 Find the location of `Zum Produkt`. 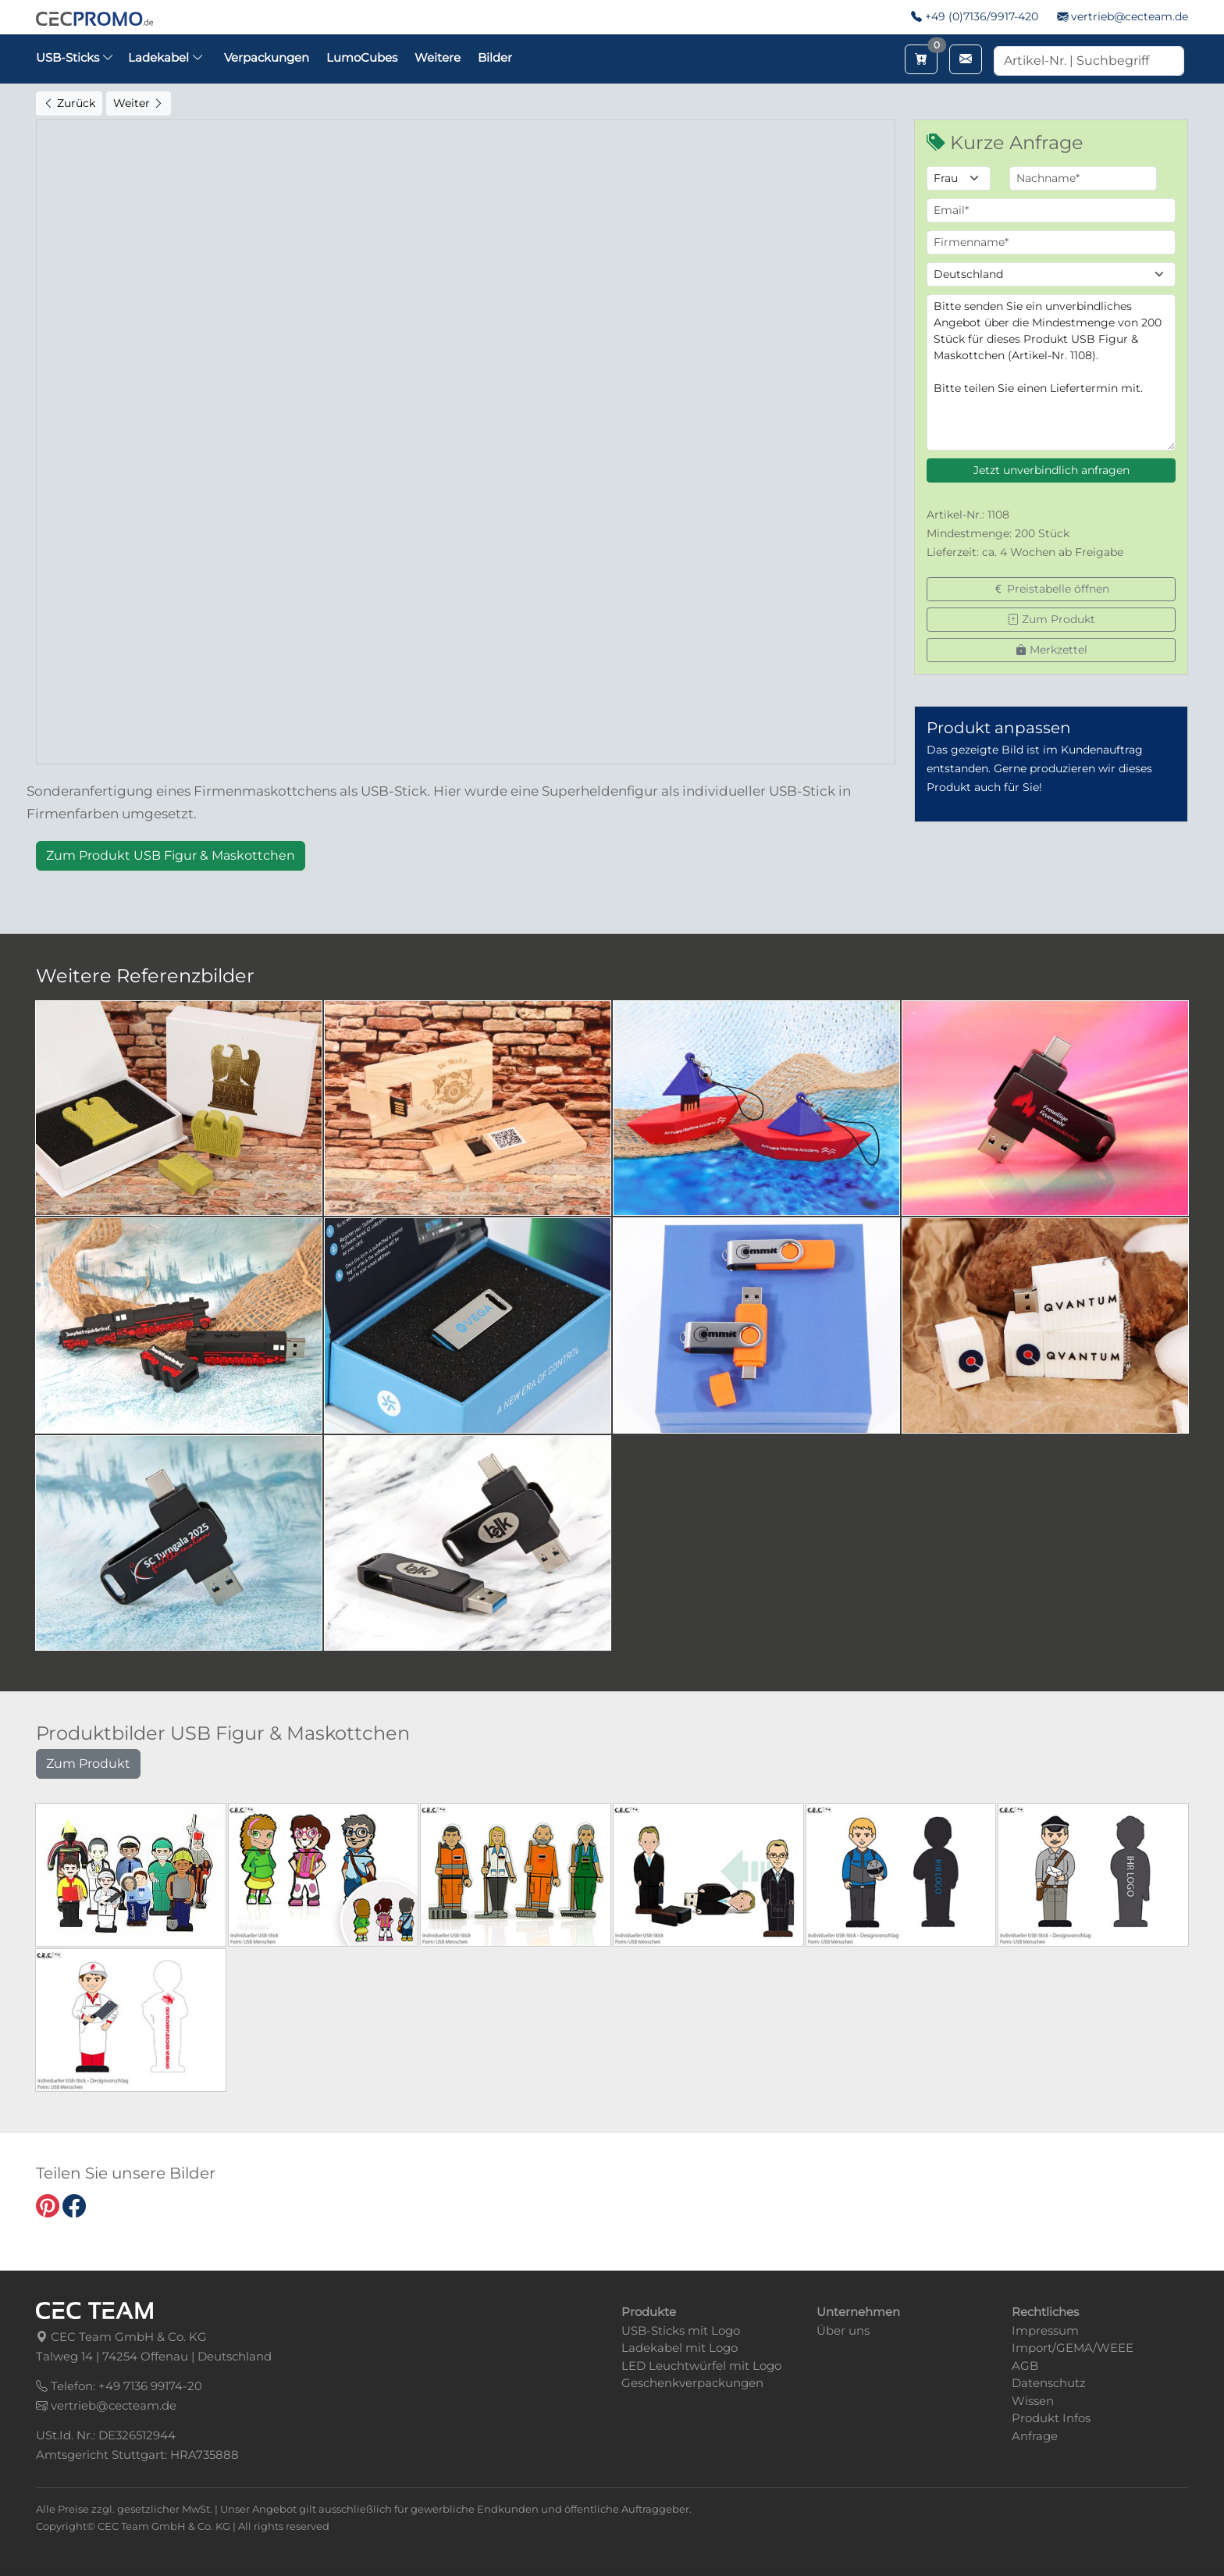

Zum Produkt is located at coordinates (1051, 619).